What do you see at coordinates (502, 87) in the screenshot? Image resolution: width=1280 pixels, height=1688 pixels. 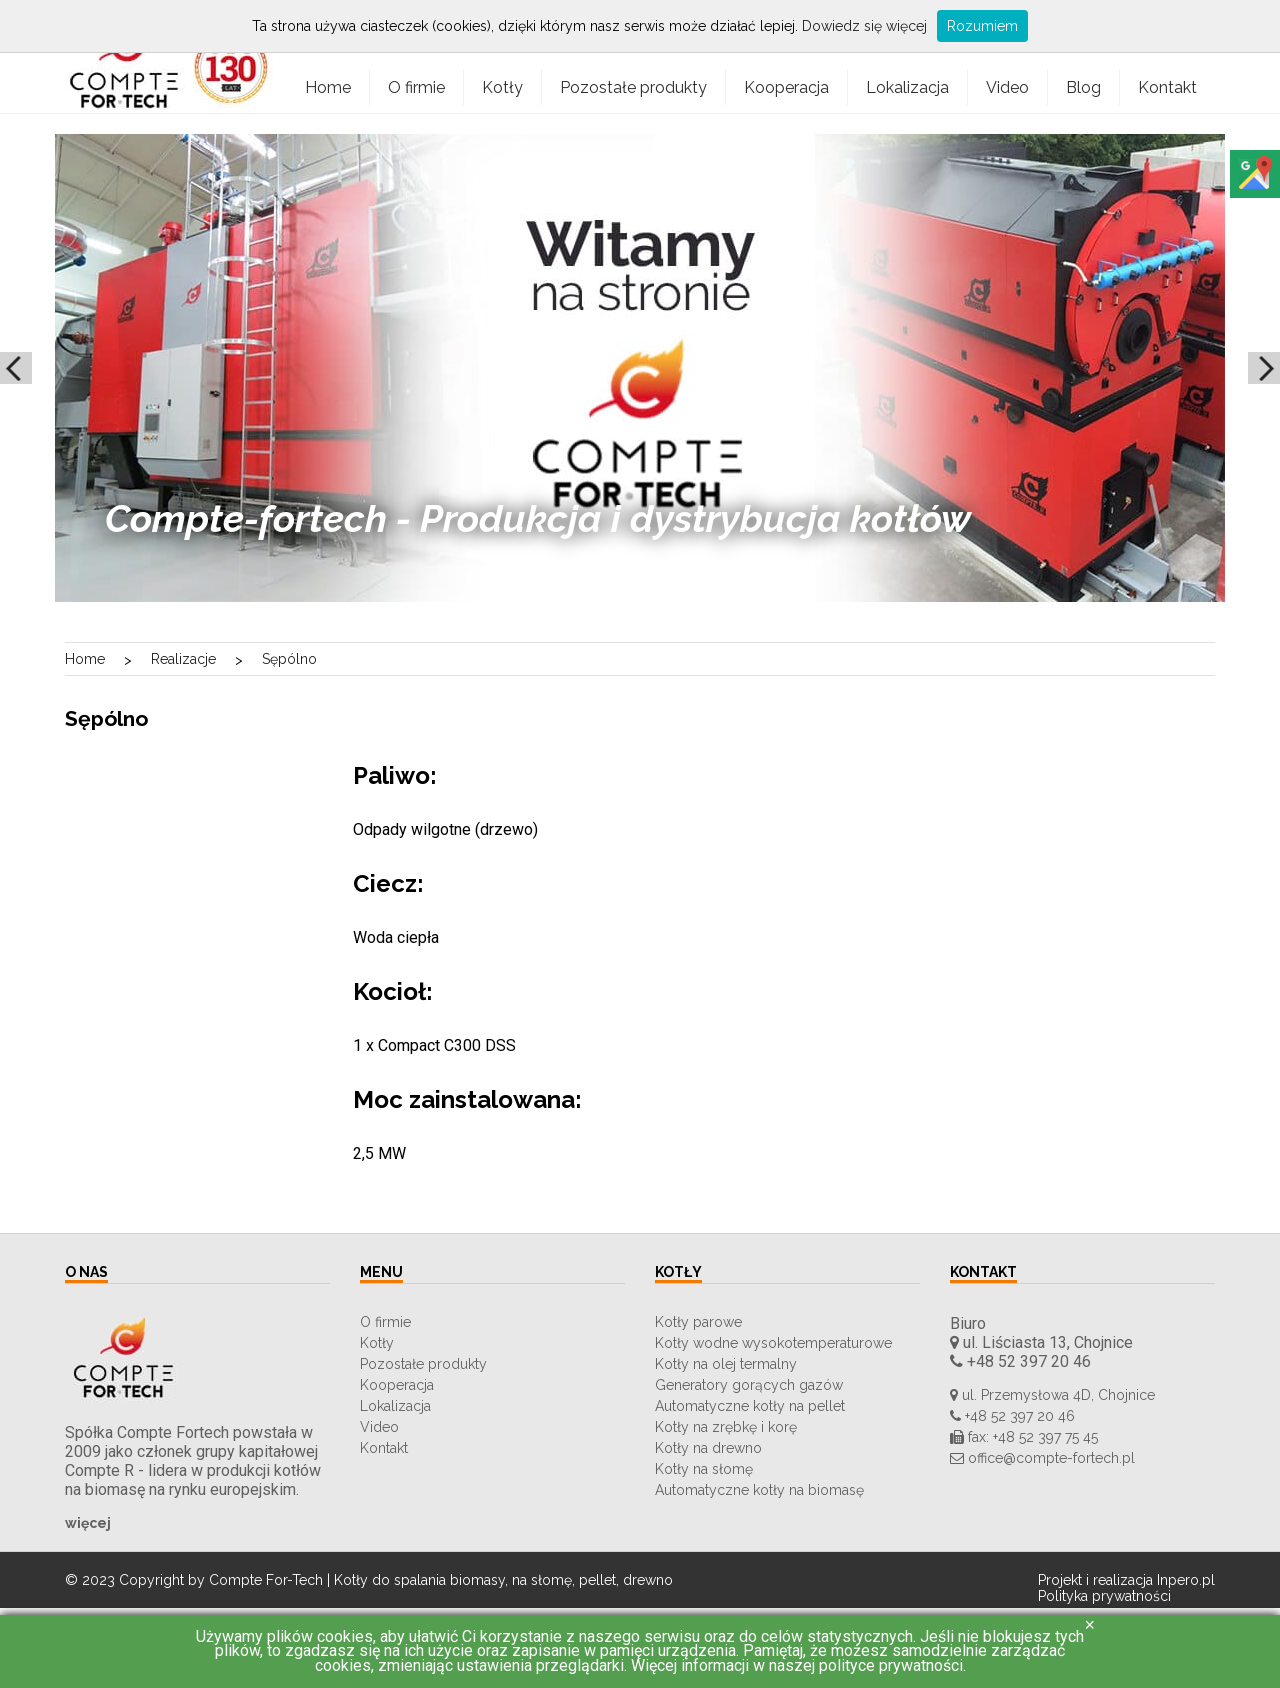 I see `Kotły` at bounding box center [502, 87].